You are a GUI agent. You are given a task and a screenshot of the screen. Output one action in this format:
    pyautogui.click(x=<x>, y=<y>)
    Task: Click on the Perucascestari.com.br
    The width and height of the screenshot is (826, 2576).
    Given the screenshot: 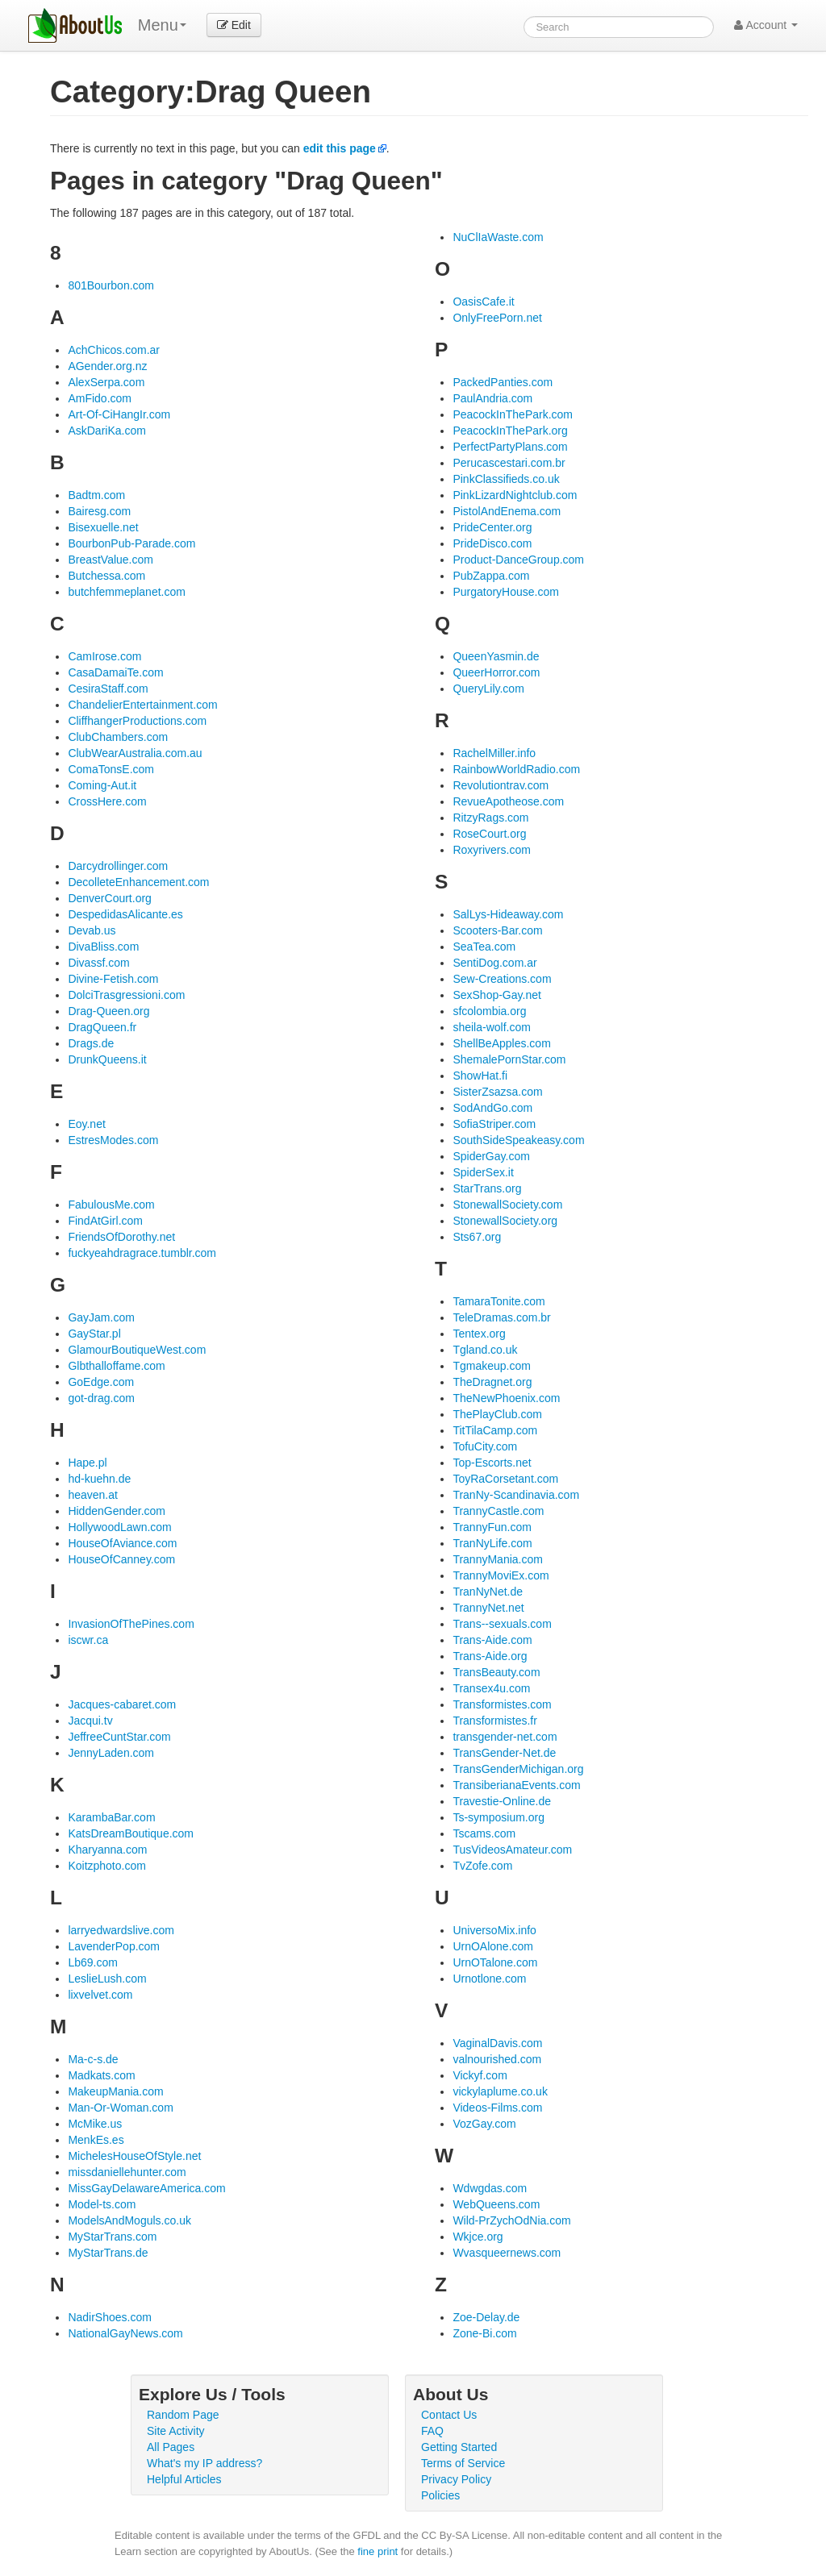 What is the action you would take?
    pyautogui.click(x=509, y=462)
    